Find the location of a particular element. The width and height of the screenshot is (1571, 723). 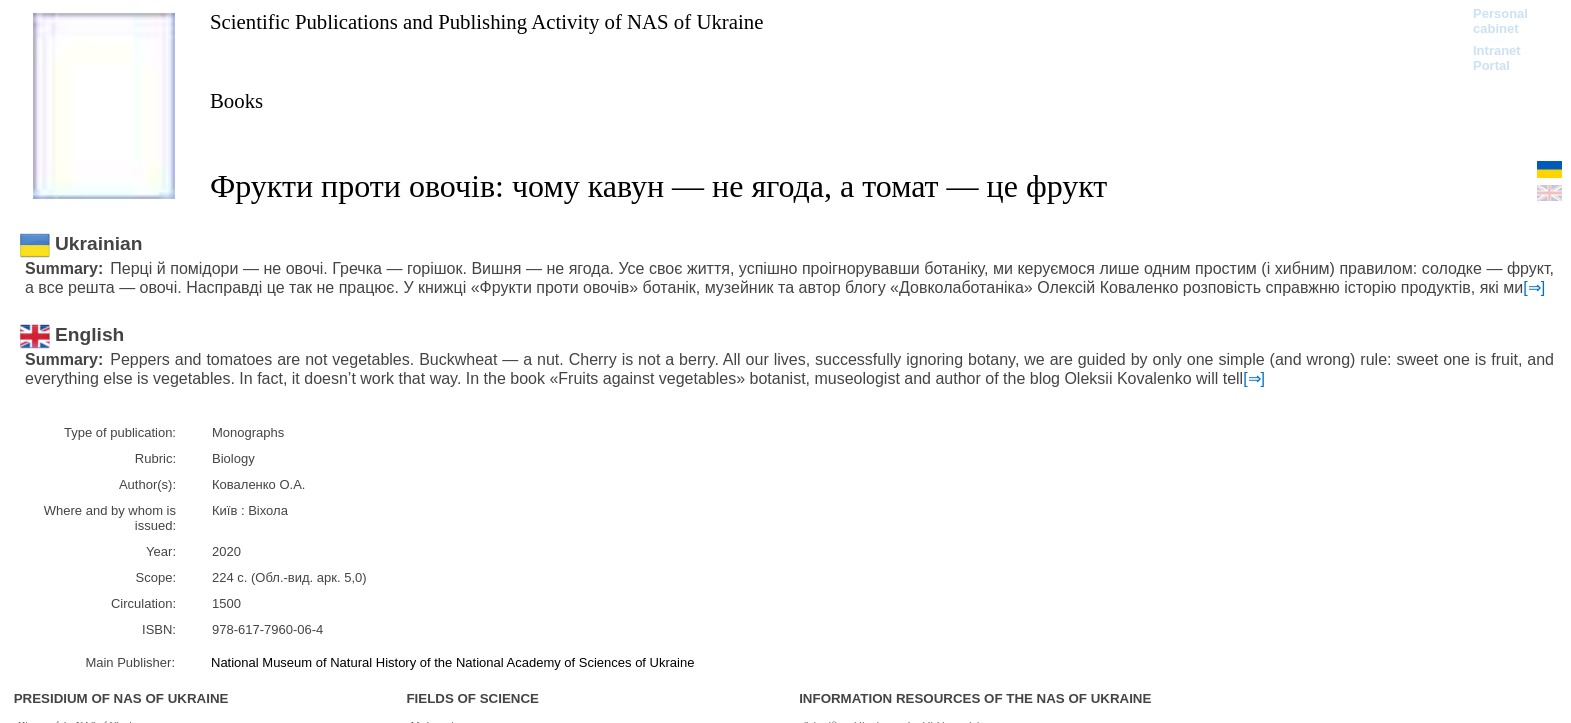

National Museum of Natural History of the National Academy of Sciences of Ukraine is located at coordinates (452, 662).